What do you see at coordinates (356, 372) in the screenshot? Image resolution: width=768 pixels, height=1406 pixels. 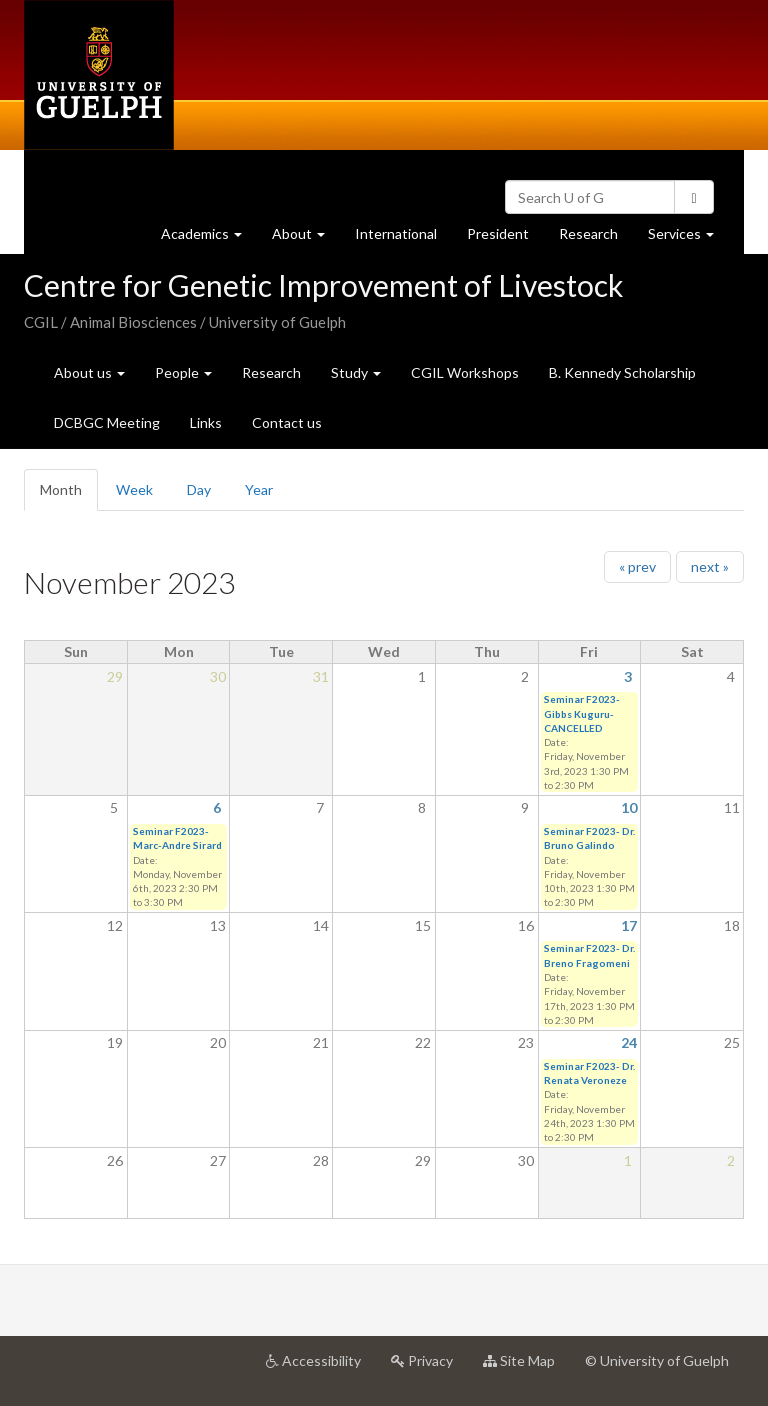 I see `Study [button]` at bounding box center [356, 372].